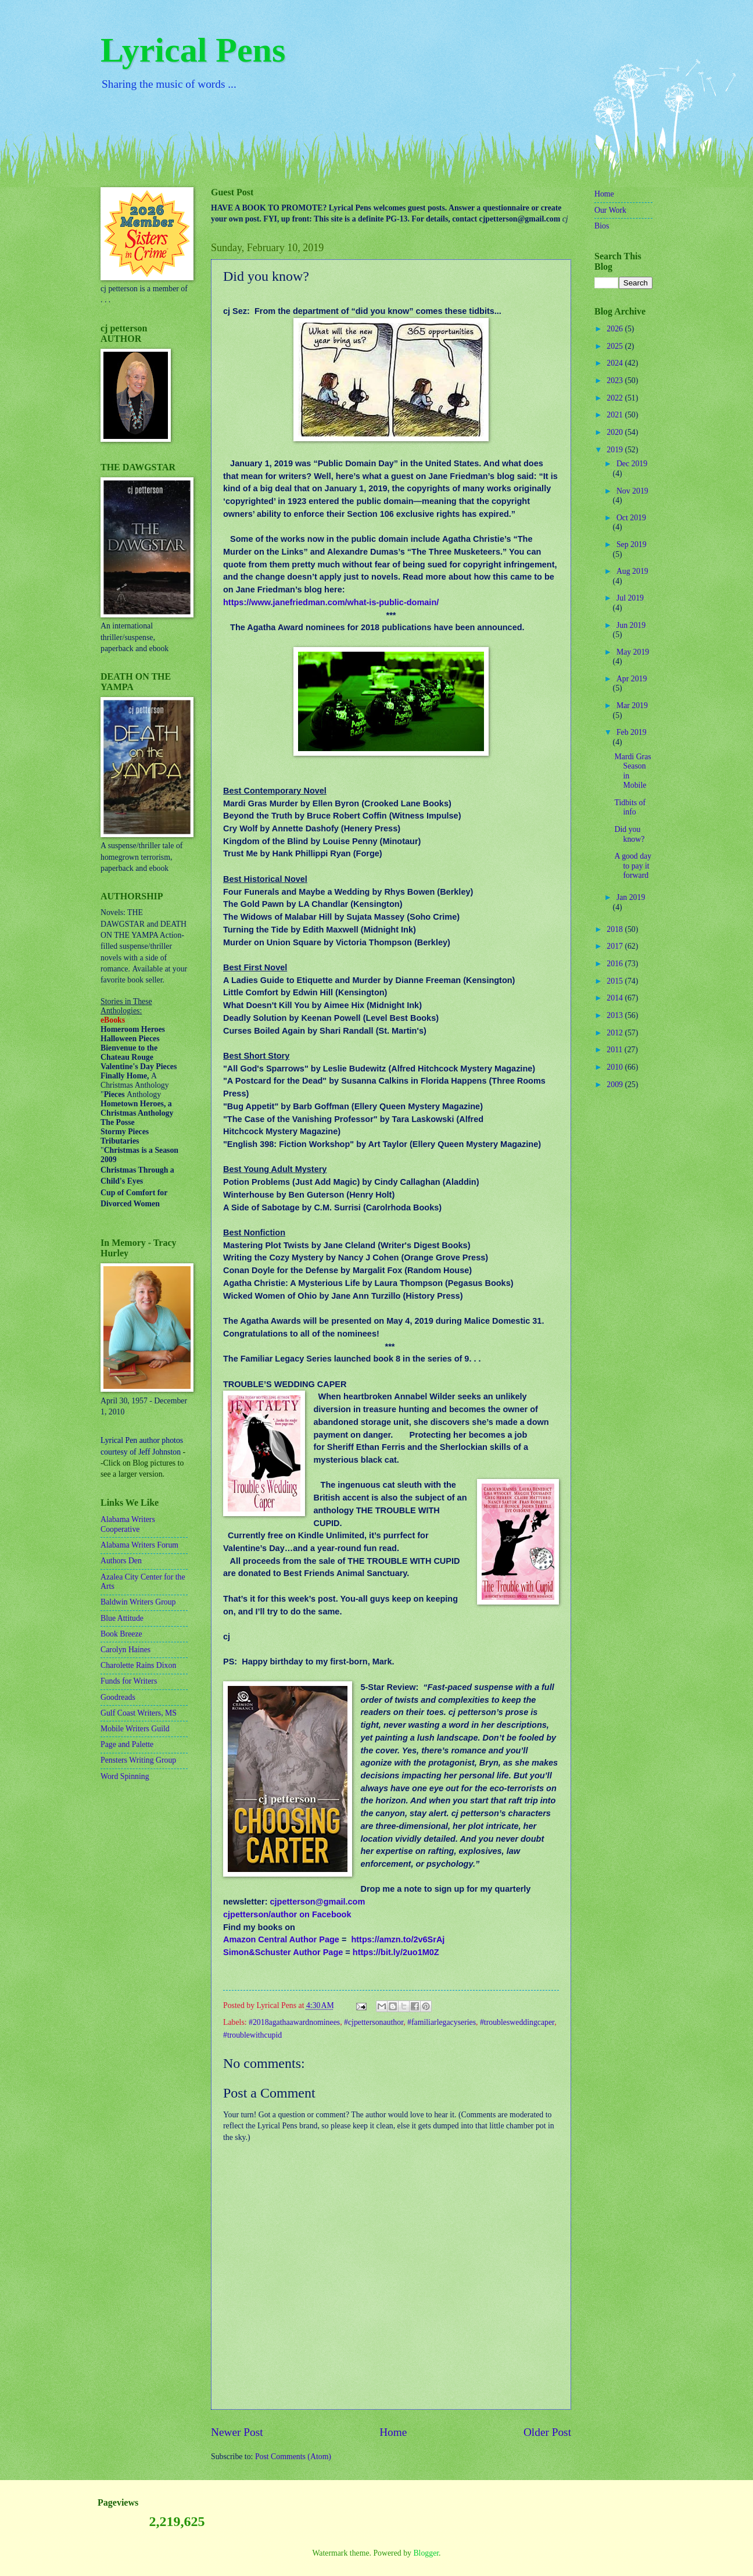  What do you see at coordinates (616, 398) in the screenshot?
I see `2022` at bounding box center [616, 398].